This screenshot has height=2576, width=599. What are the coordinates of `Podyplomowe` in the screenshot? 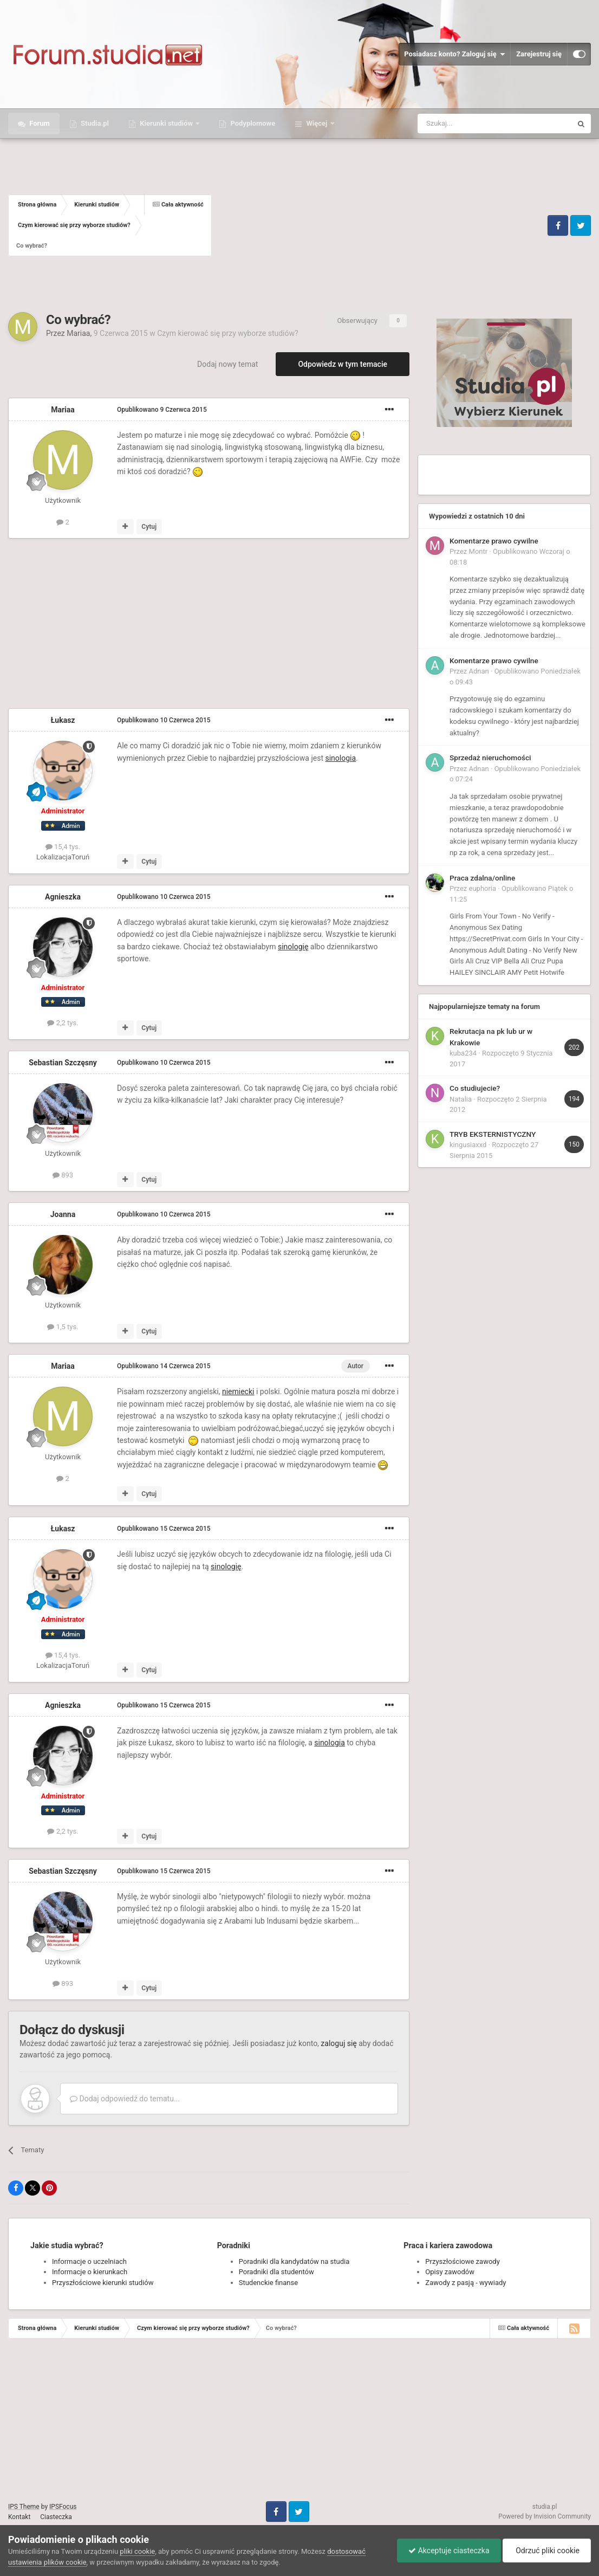 It's located at (252, 123).